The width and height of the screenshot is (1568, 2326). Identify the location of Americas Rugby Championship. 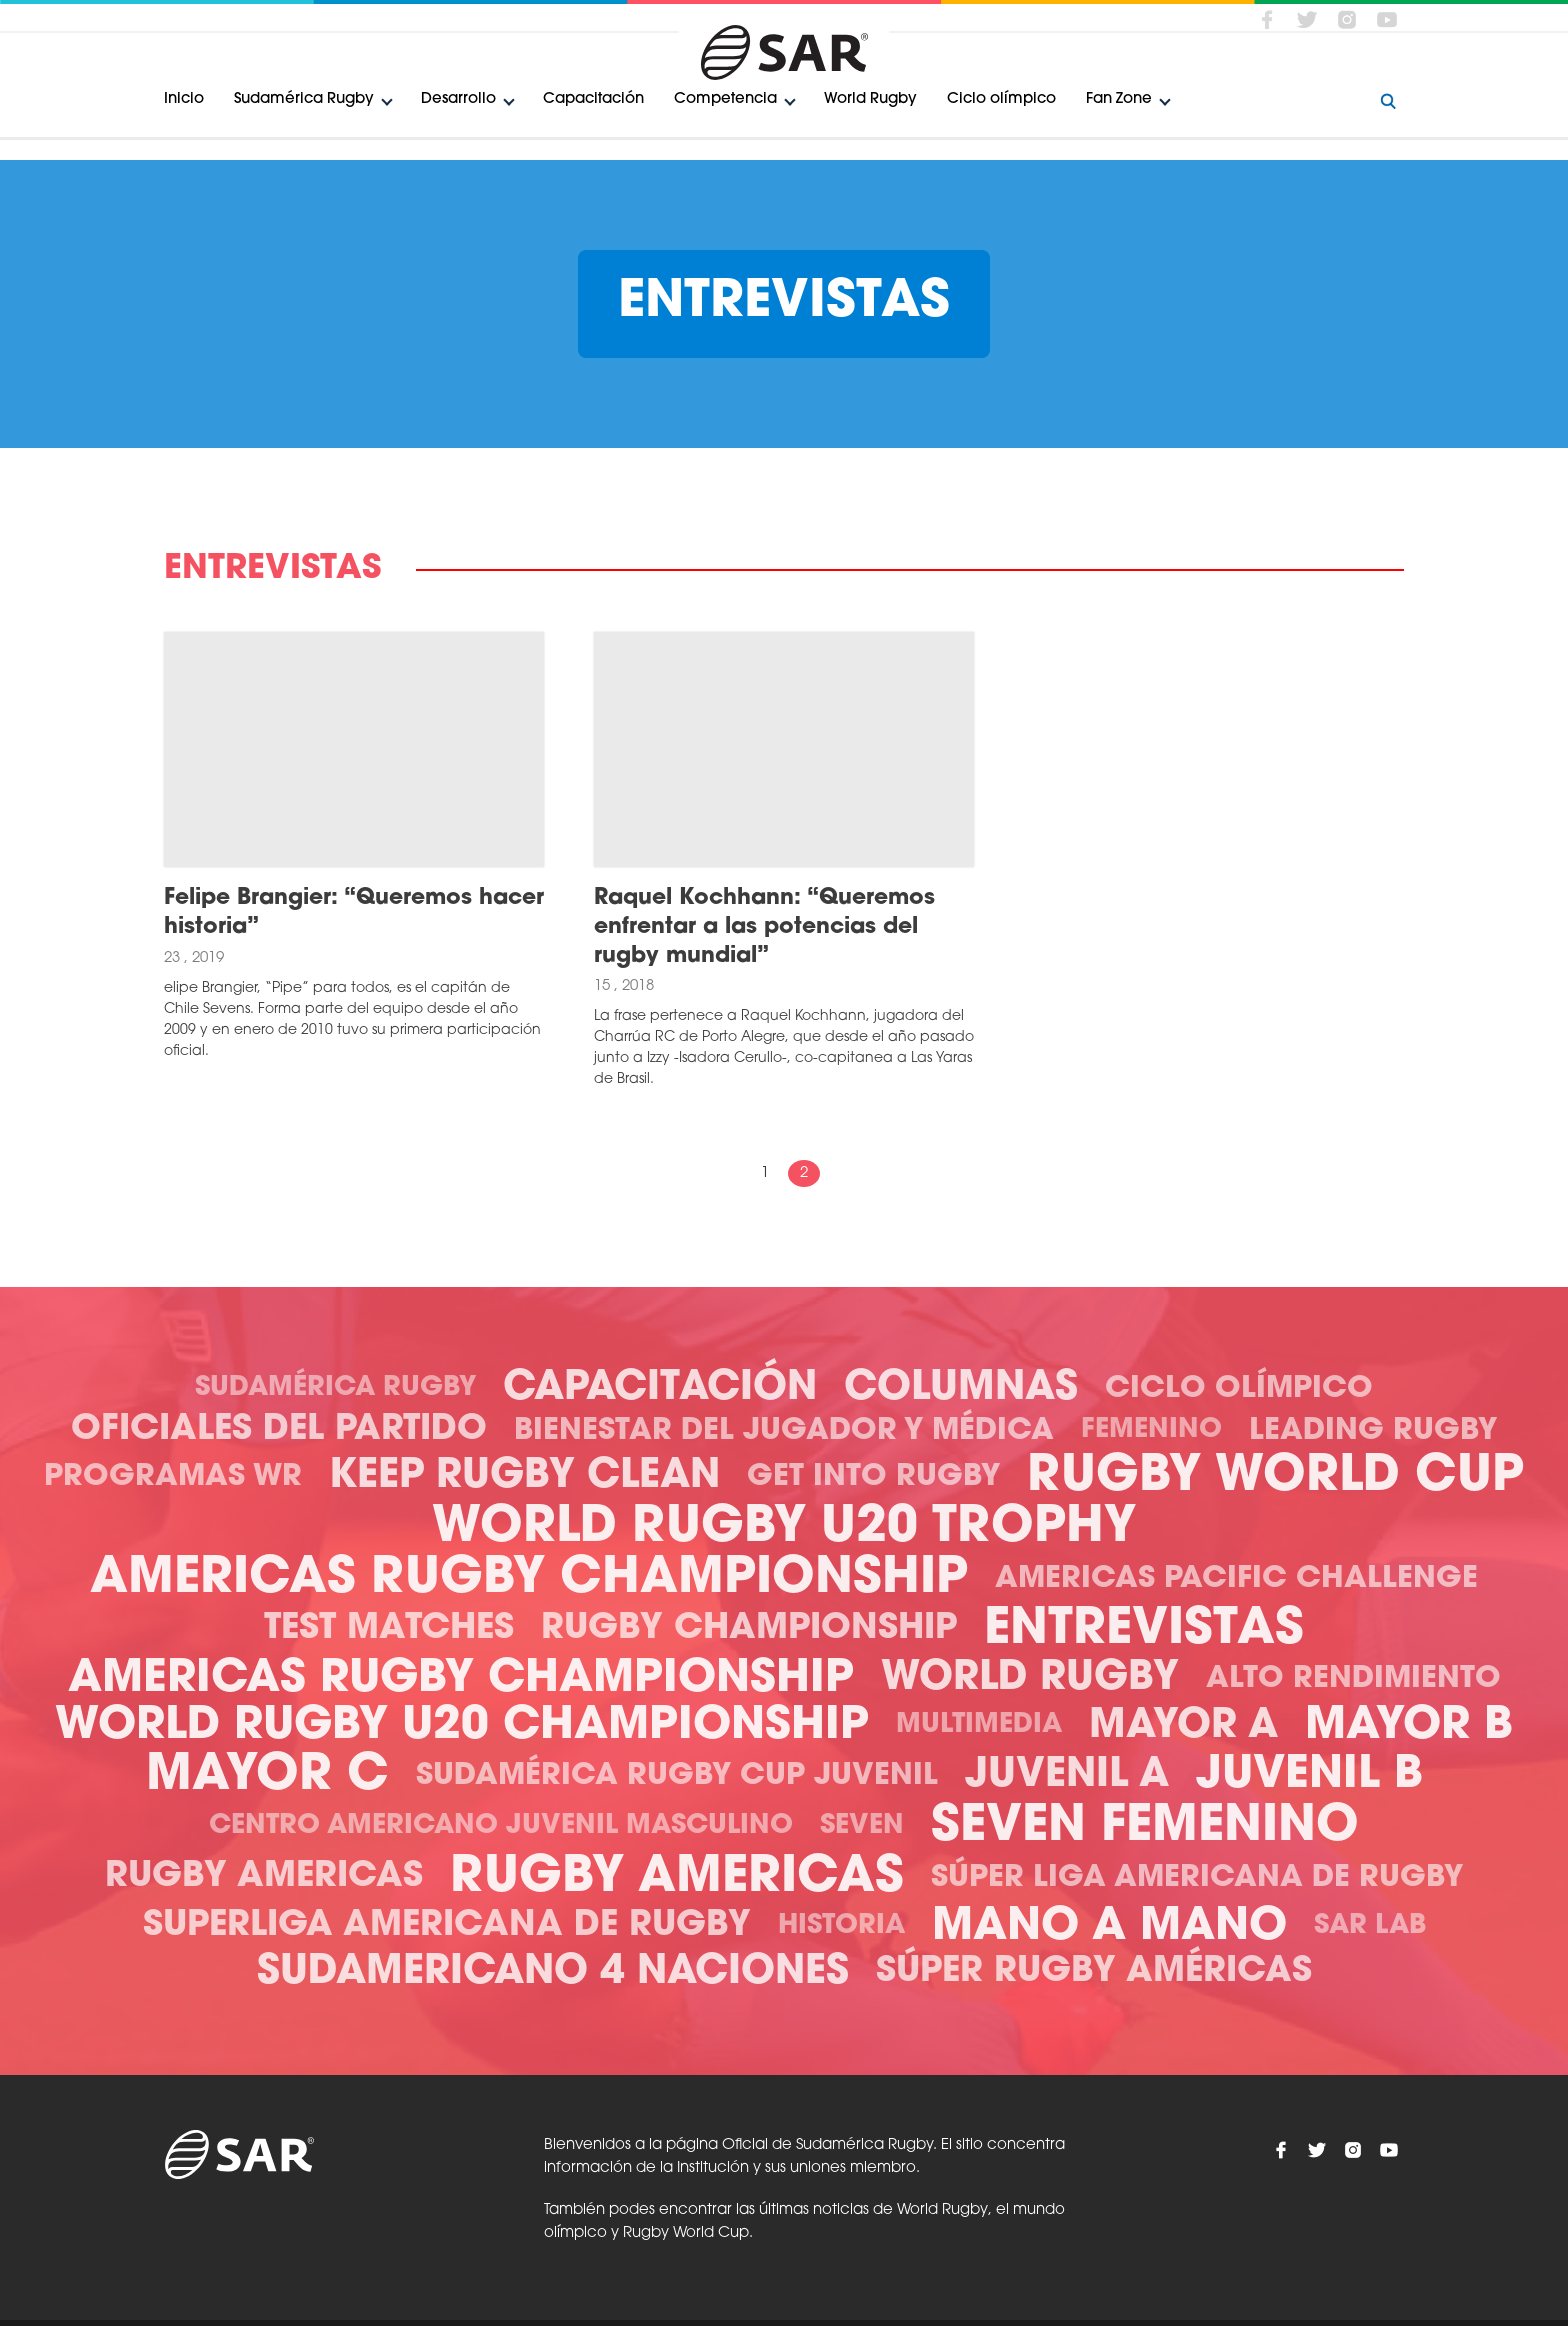
(529, 1579).